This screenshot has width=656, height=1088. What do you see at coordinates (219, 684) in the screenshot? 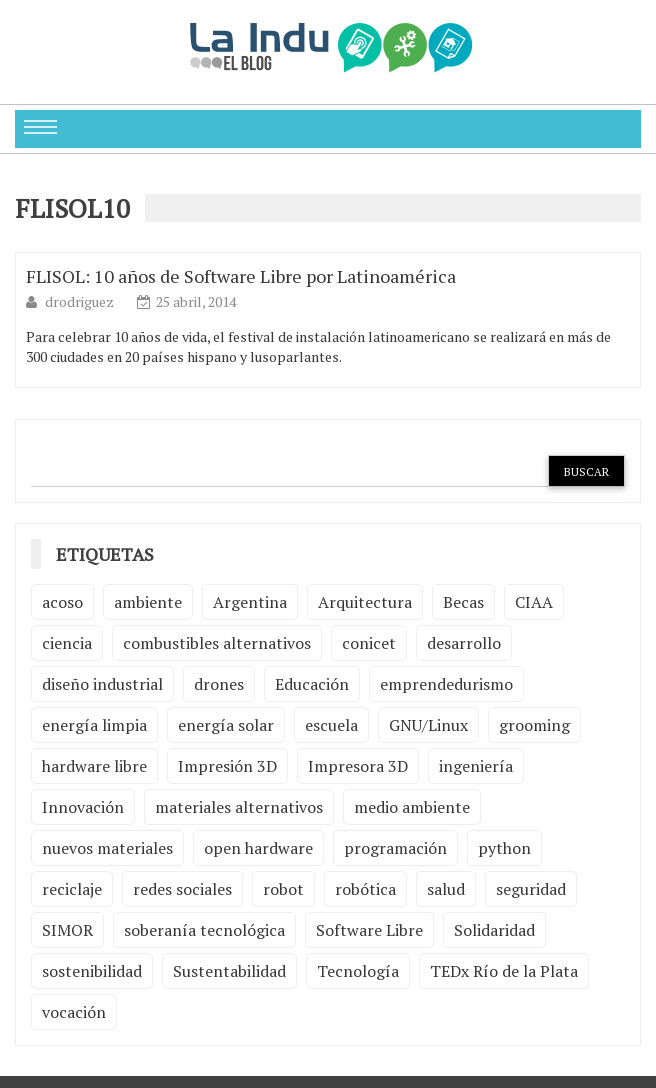
I see `drones [drones (2 elementos)]` at bounding box center [219, 684].